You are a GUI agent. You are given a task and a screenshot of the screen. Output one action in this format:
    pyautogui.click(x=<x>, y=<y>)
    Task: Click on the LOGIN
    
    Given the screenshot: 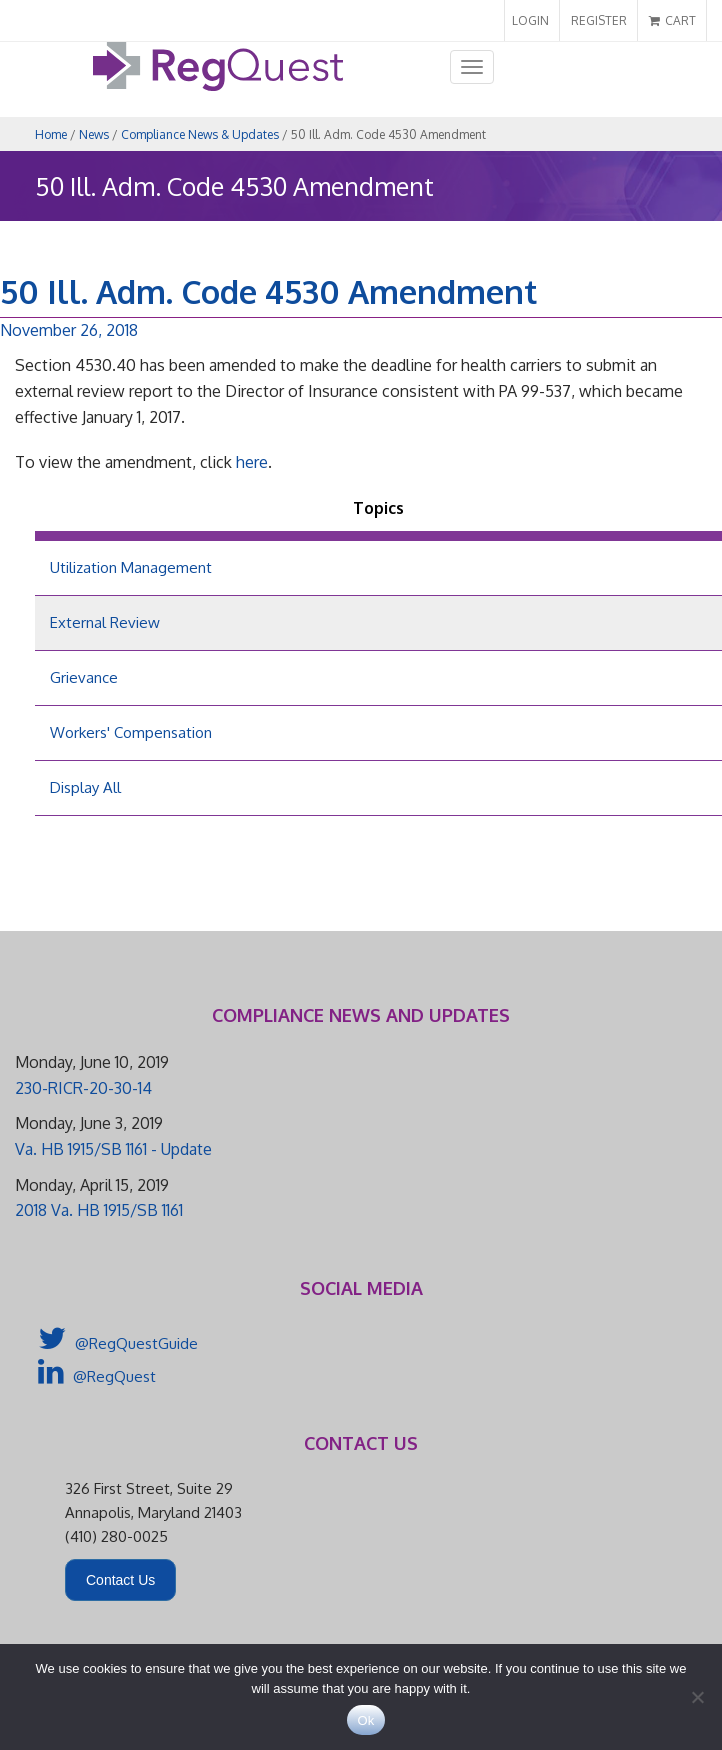 What is the action you would take?
    pyautogui.click(x=530, y=20)
    